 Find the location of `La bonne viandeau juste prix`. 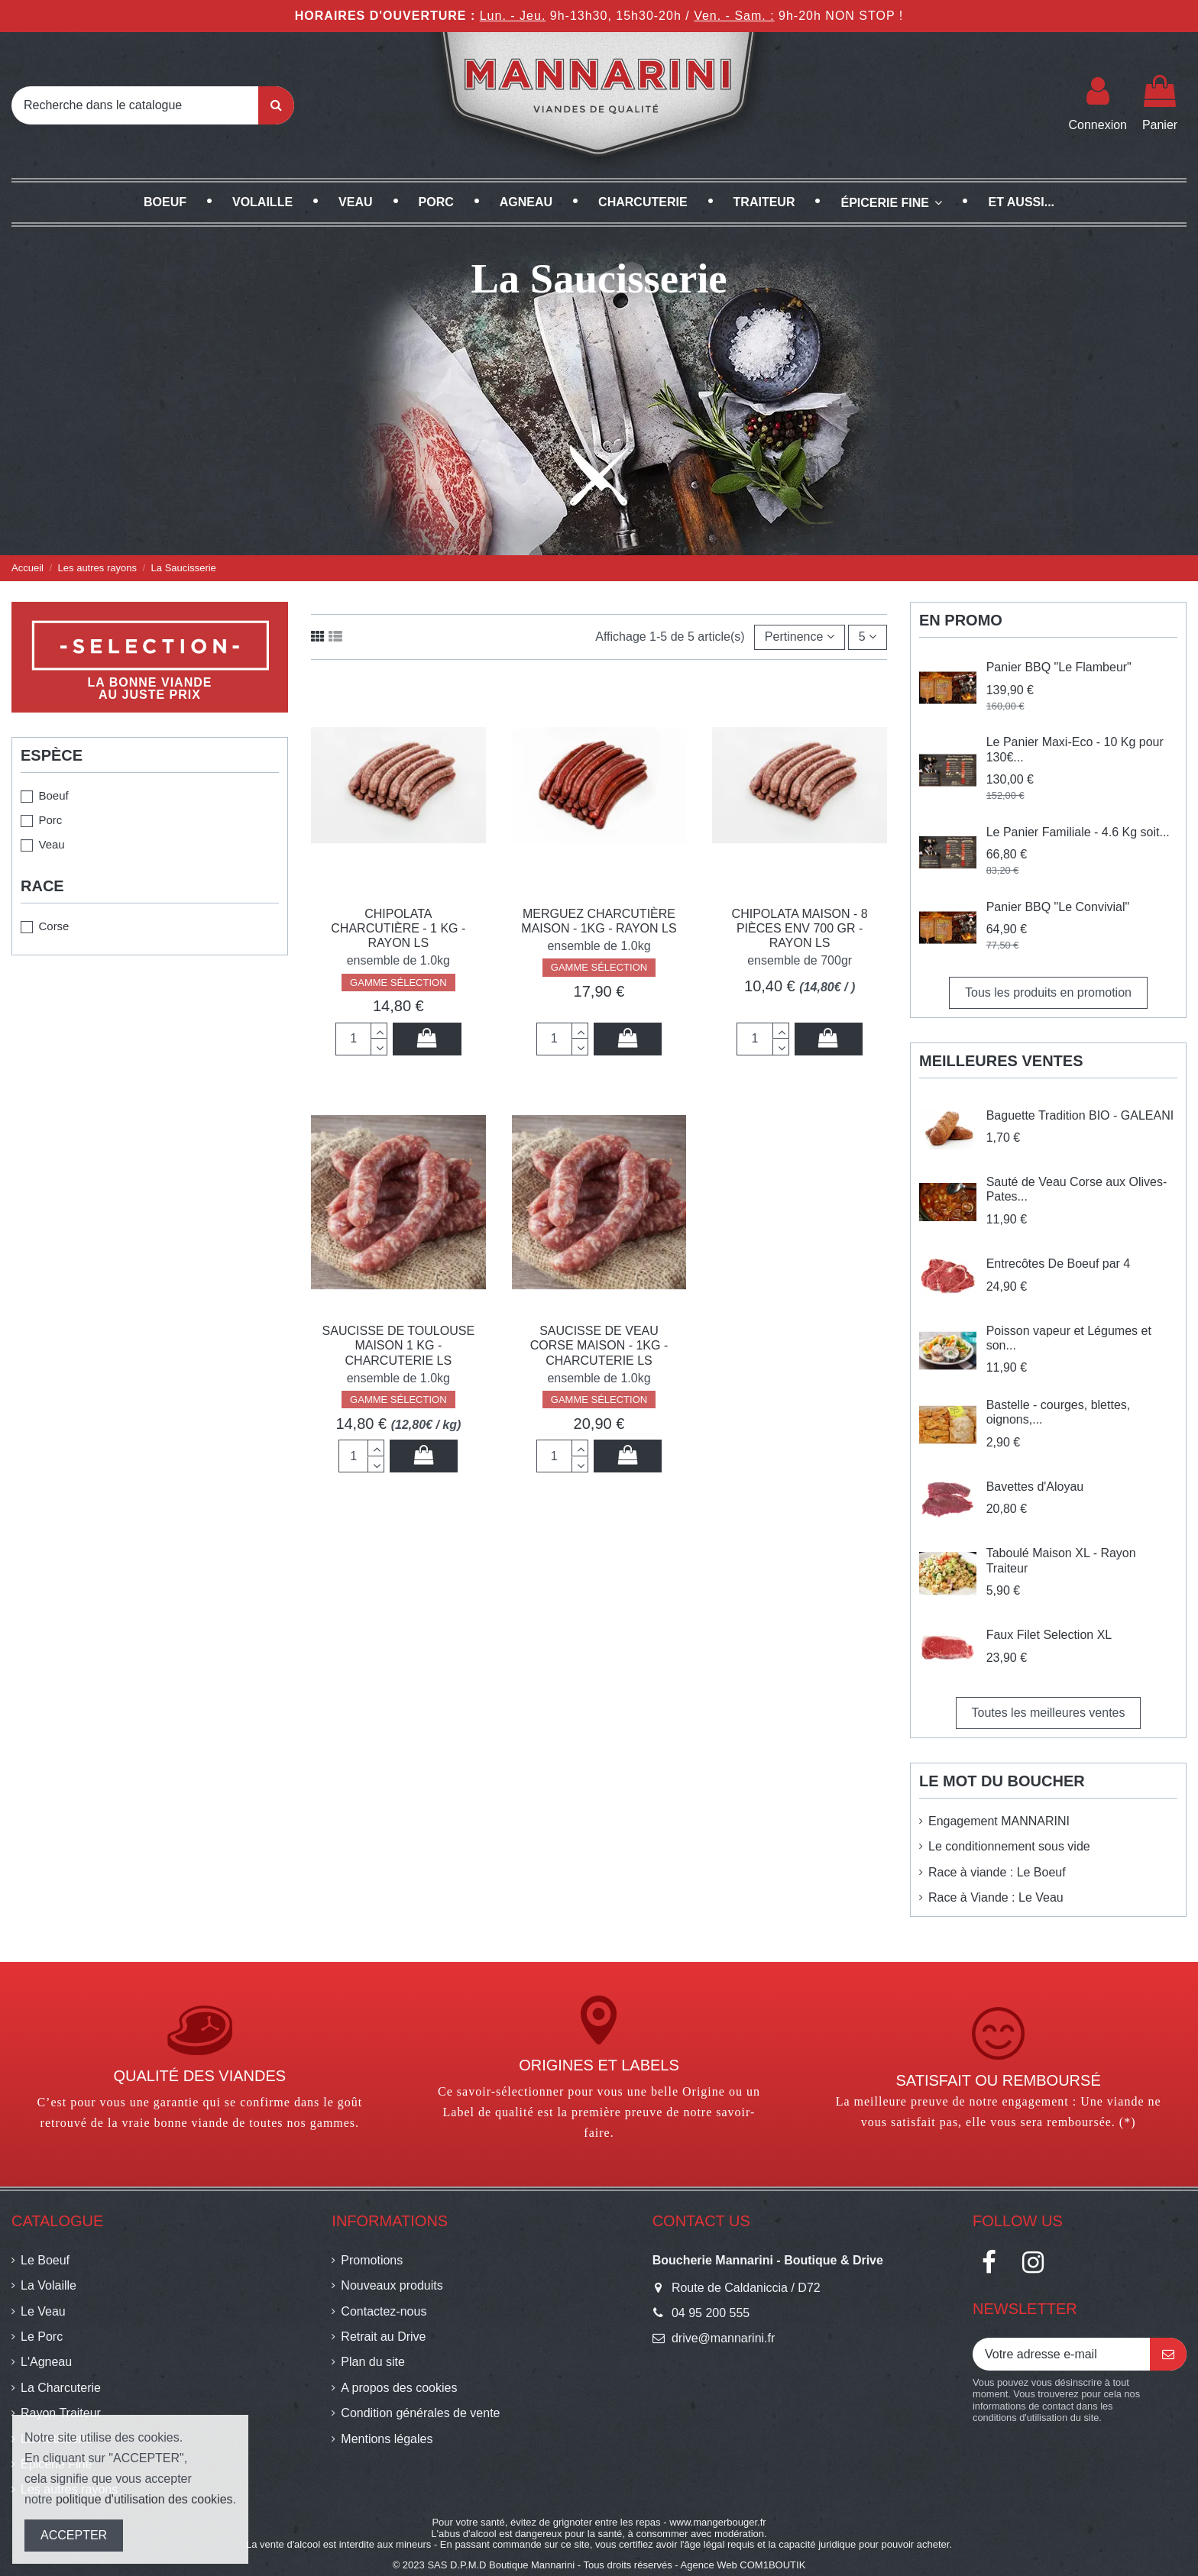

La bonne viandeau juste prix is located at coordinates (150, 688).